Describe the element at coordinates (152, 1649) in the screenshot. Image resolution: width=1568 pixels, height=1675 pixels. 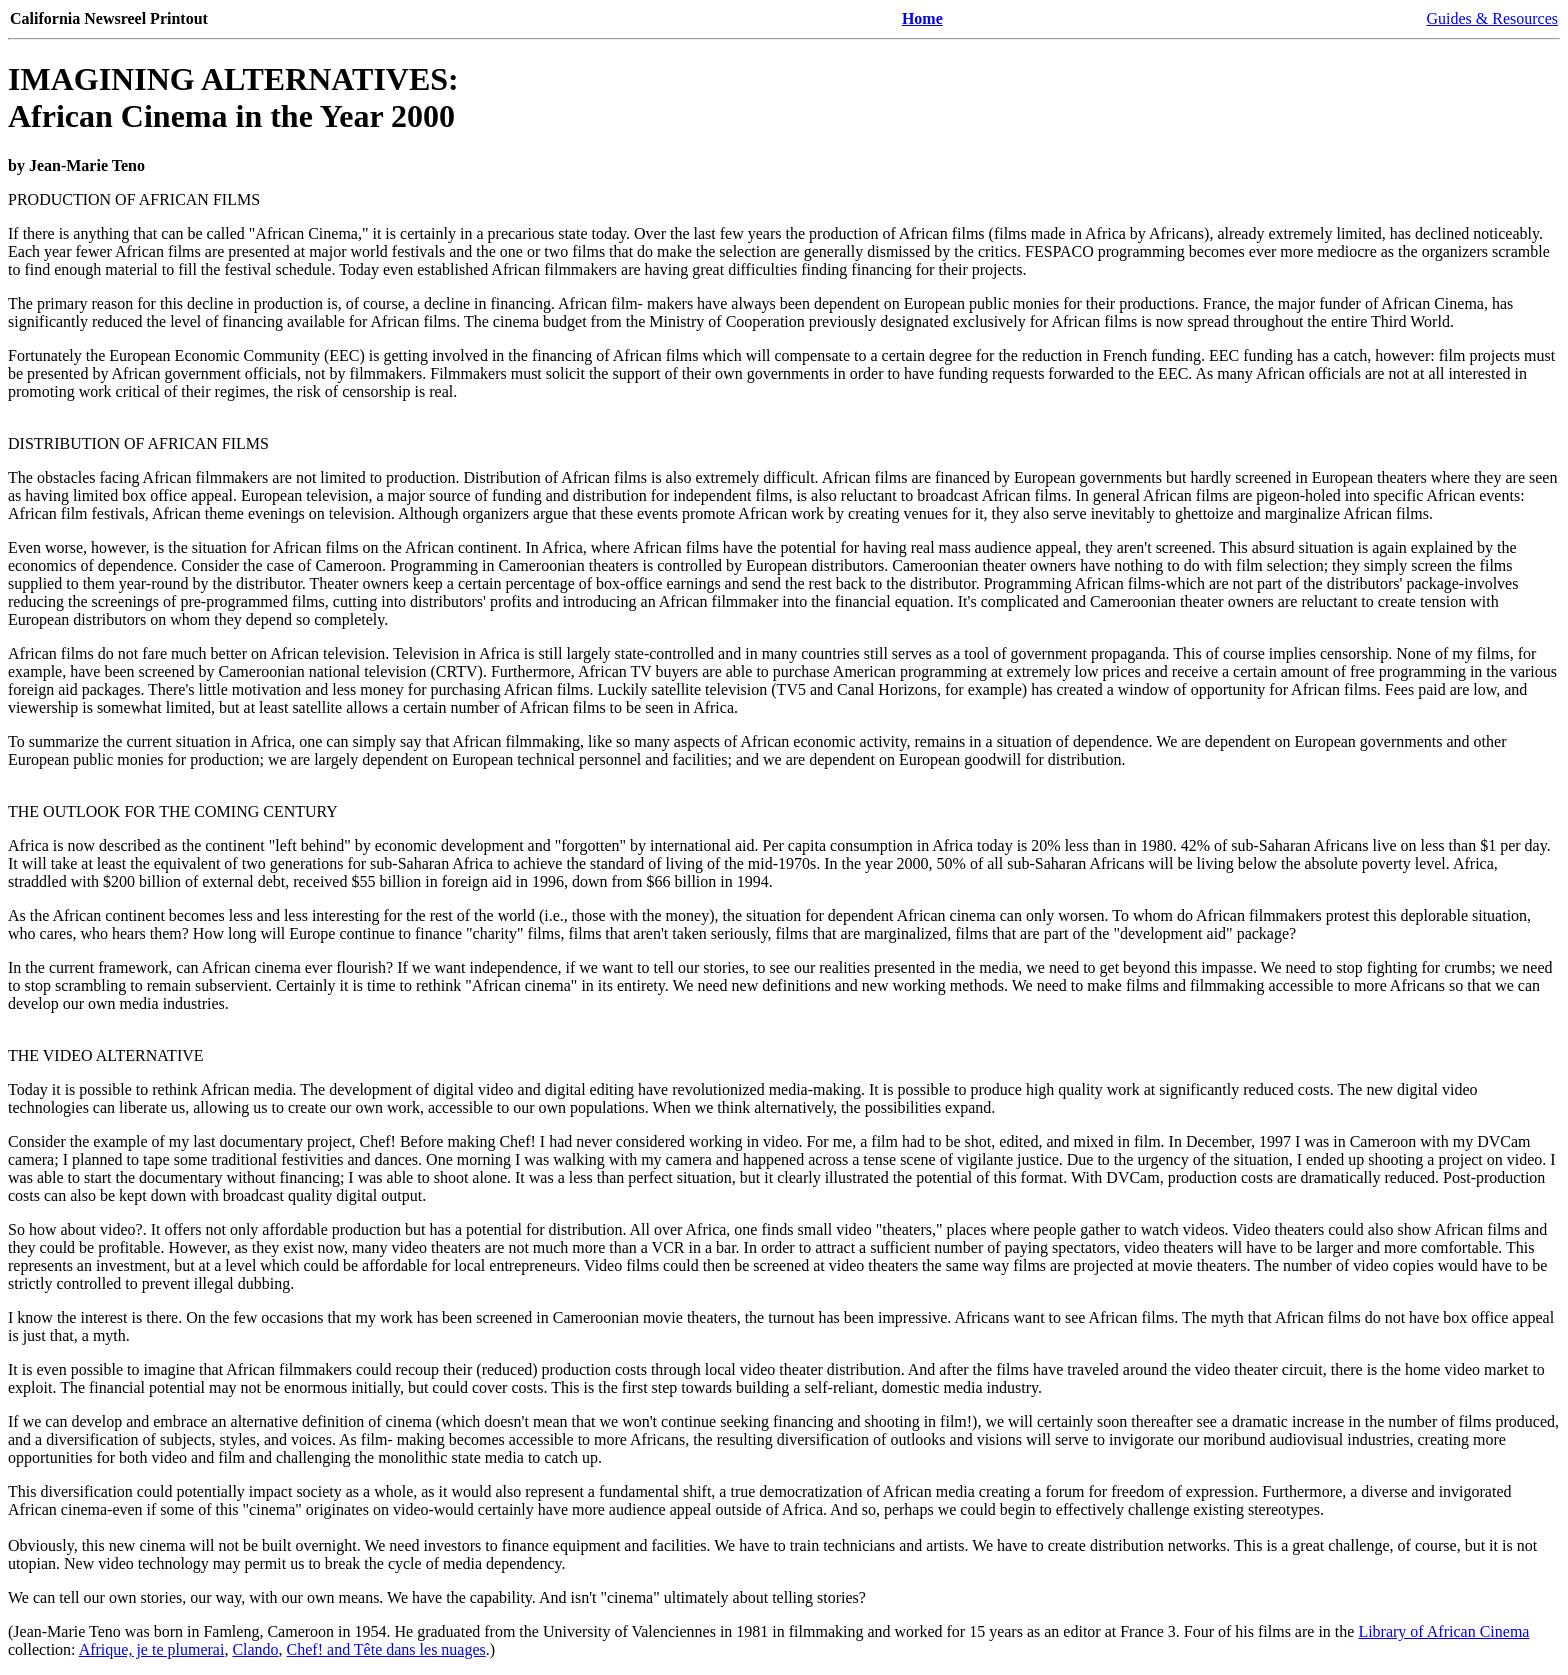
I see `Afrique, je te plumerai` at that location.